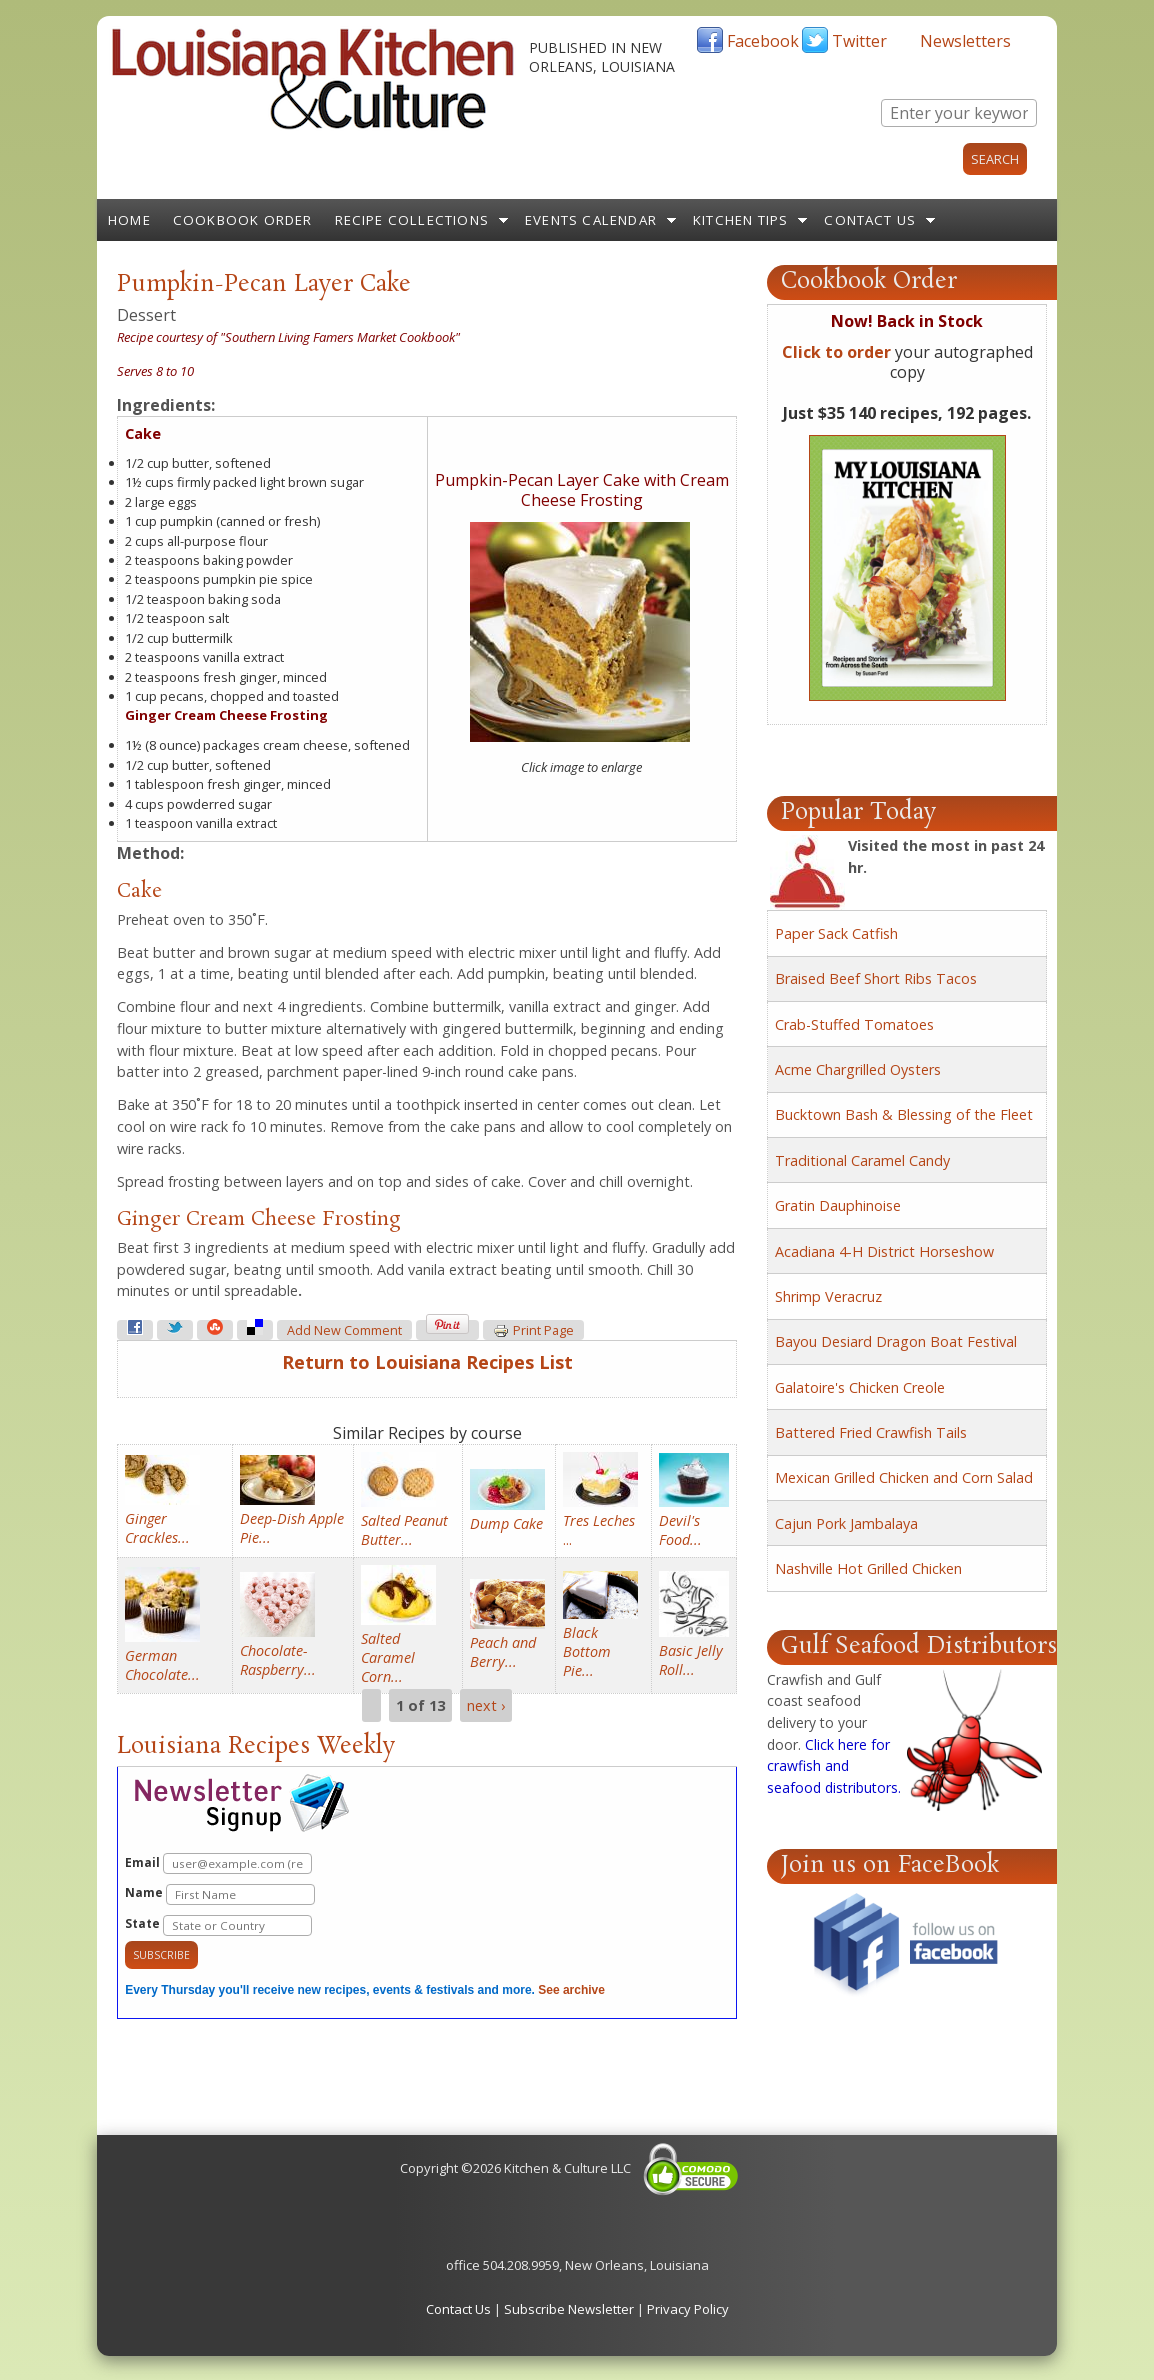 This screenshot has height=2380, width=1154. What do you see at coordinates (569, 2309) in the screenshot?
I see `Subscribe Newsletter` at bounding box center [569, 2309].